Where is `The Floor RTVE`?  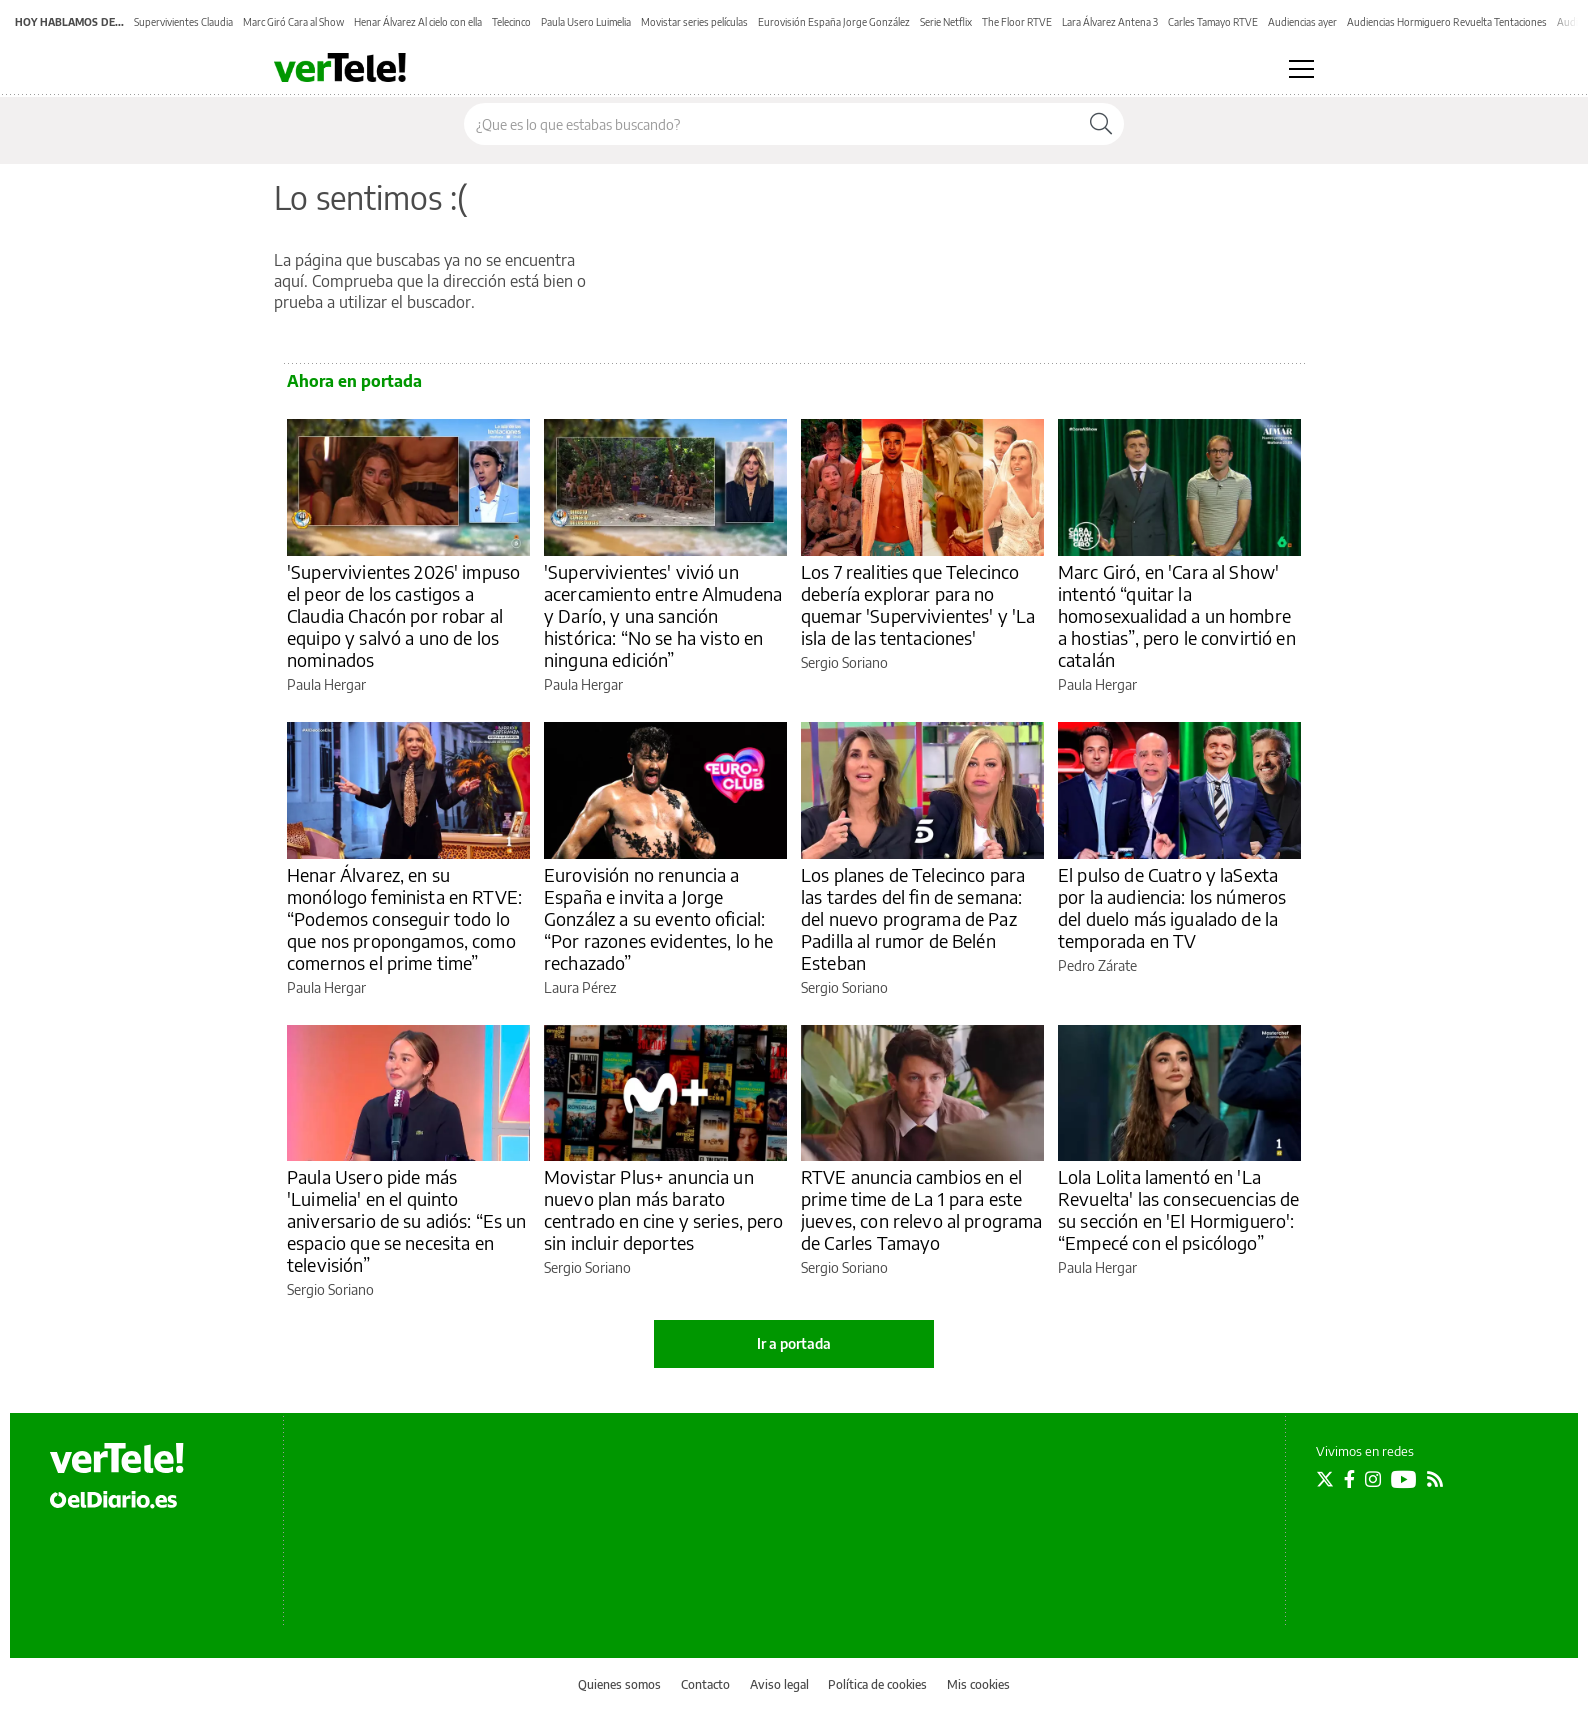
The Floor RTVE is located at coordinates (1017, 22).